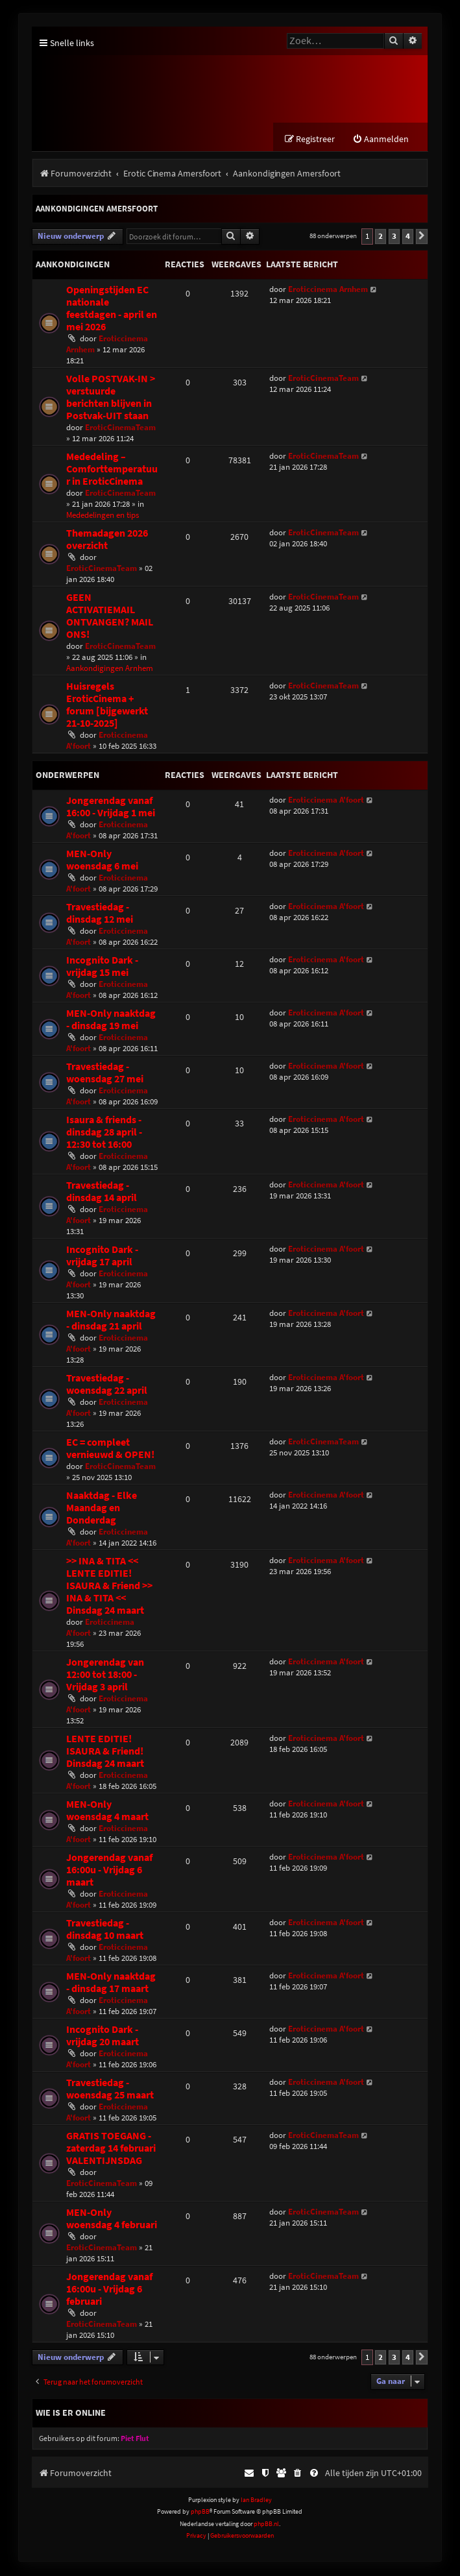  What do you see at coordinates (110, 807) in the screenshot?
I see `Jongerendag vanaf 16:00 - Vrijdag 1 mei` at bounding box center [110, 807].